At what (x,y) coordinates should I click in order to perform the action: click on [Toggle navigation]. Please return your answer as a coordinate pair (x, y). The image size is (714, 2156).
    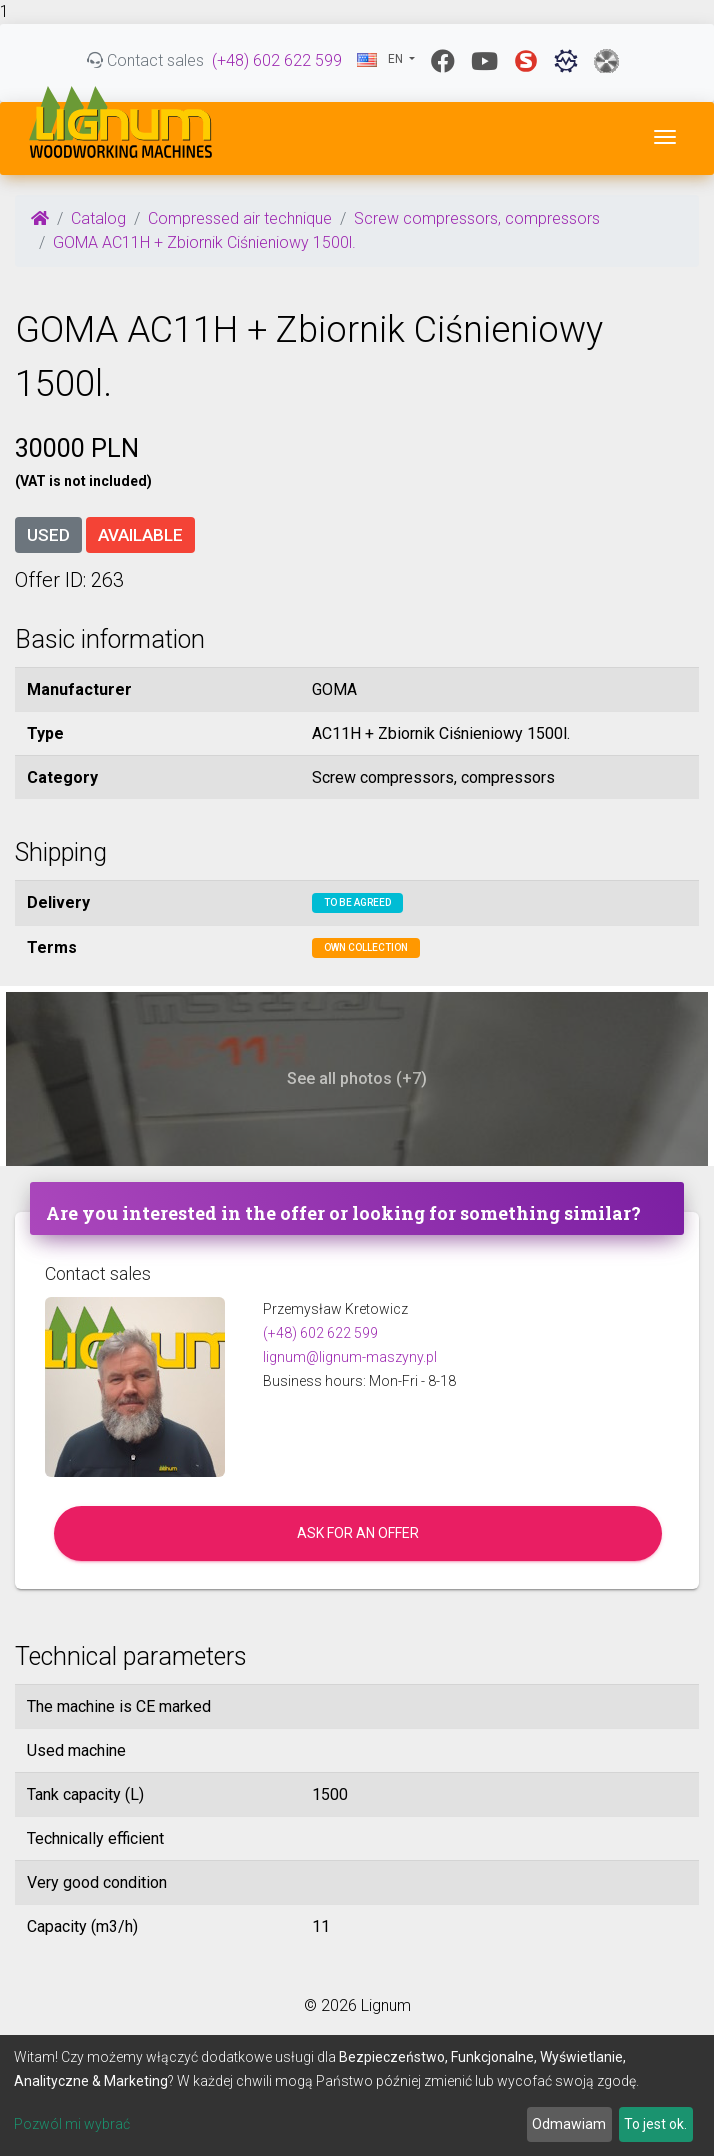
    Looking at the image, I should click on (665, 137).